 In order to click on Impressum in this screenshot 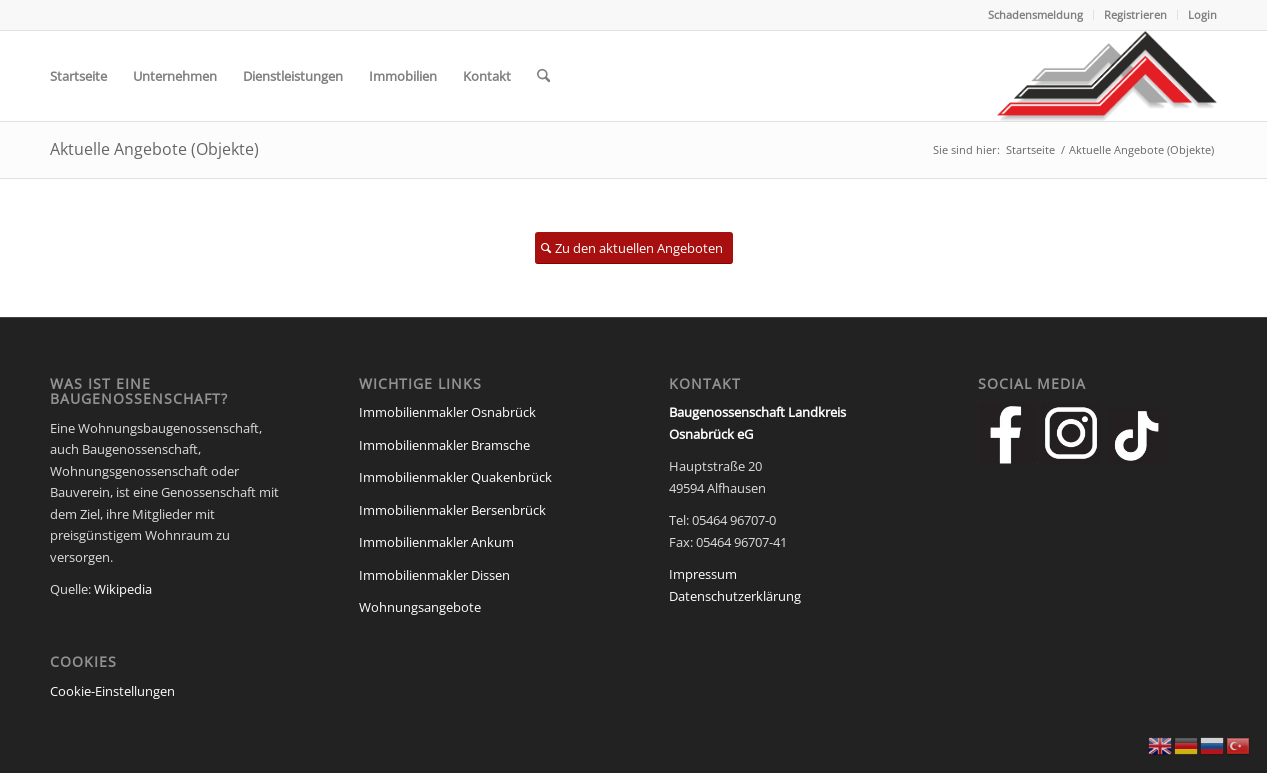, I will do `click(703, 574)`.